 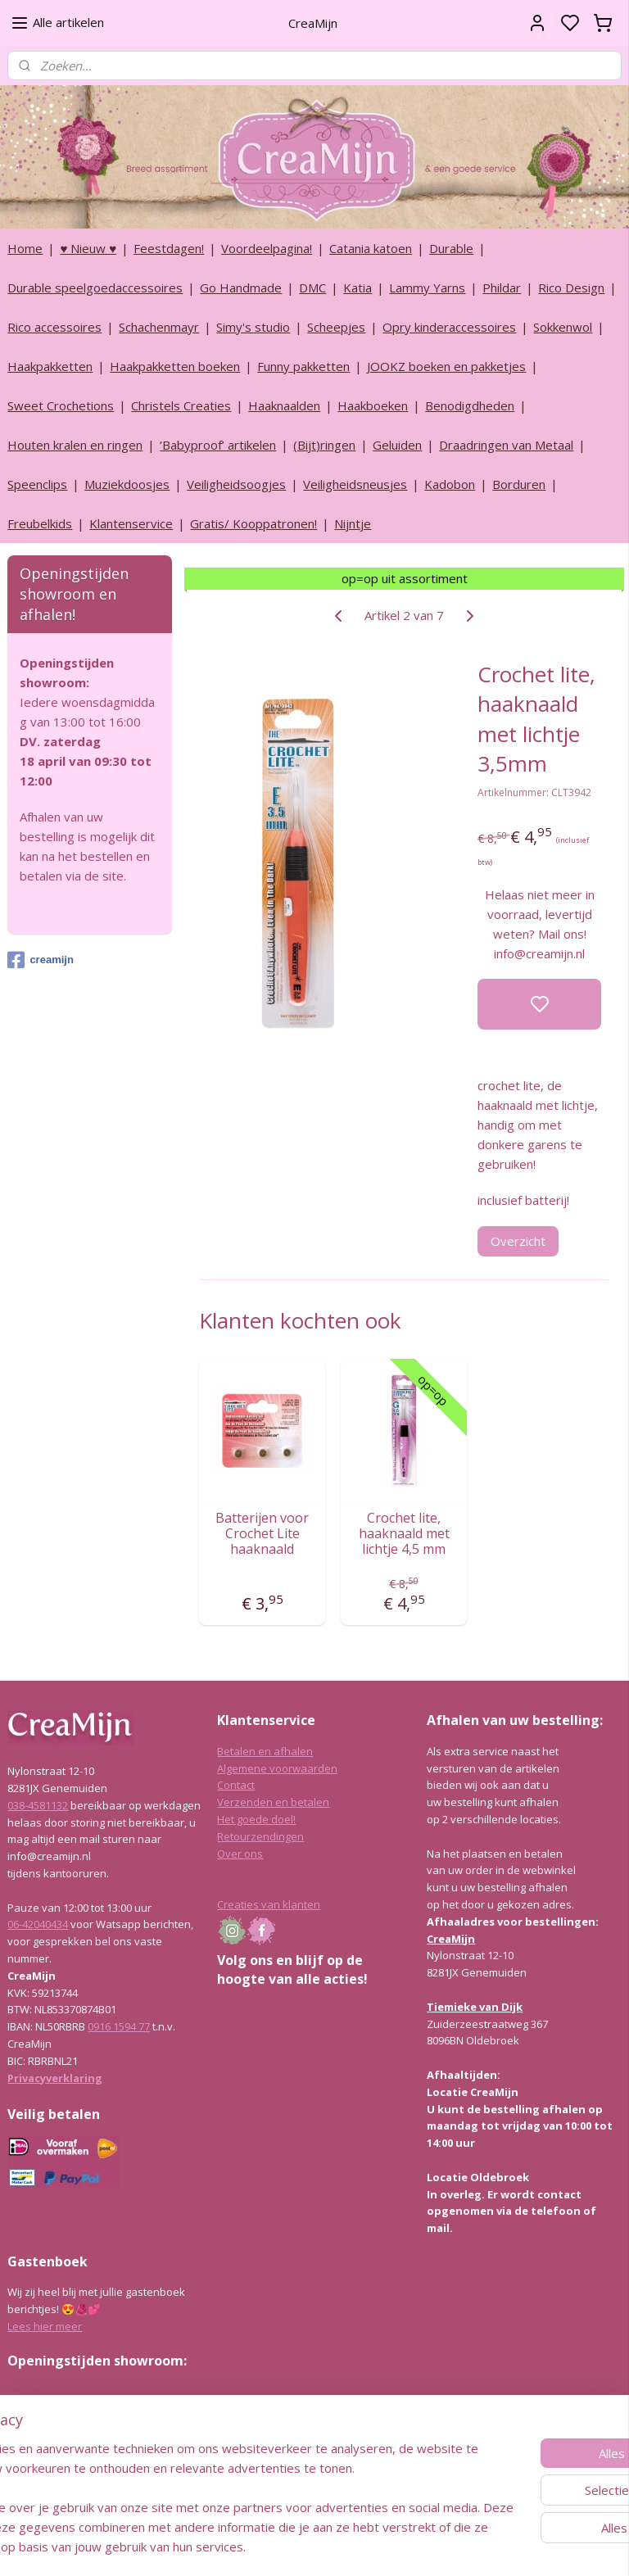 I want to click on Batterijen voor Crochet Lite haaknaald, so click(x=263, y=1534).